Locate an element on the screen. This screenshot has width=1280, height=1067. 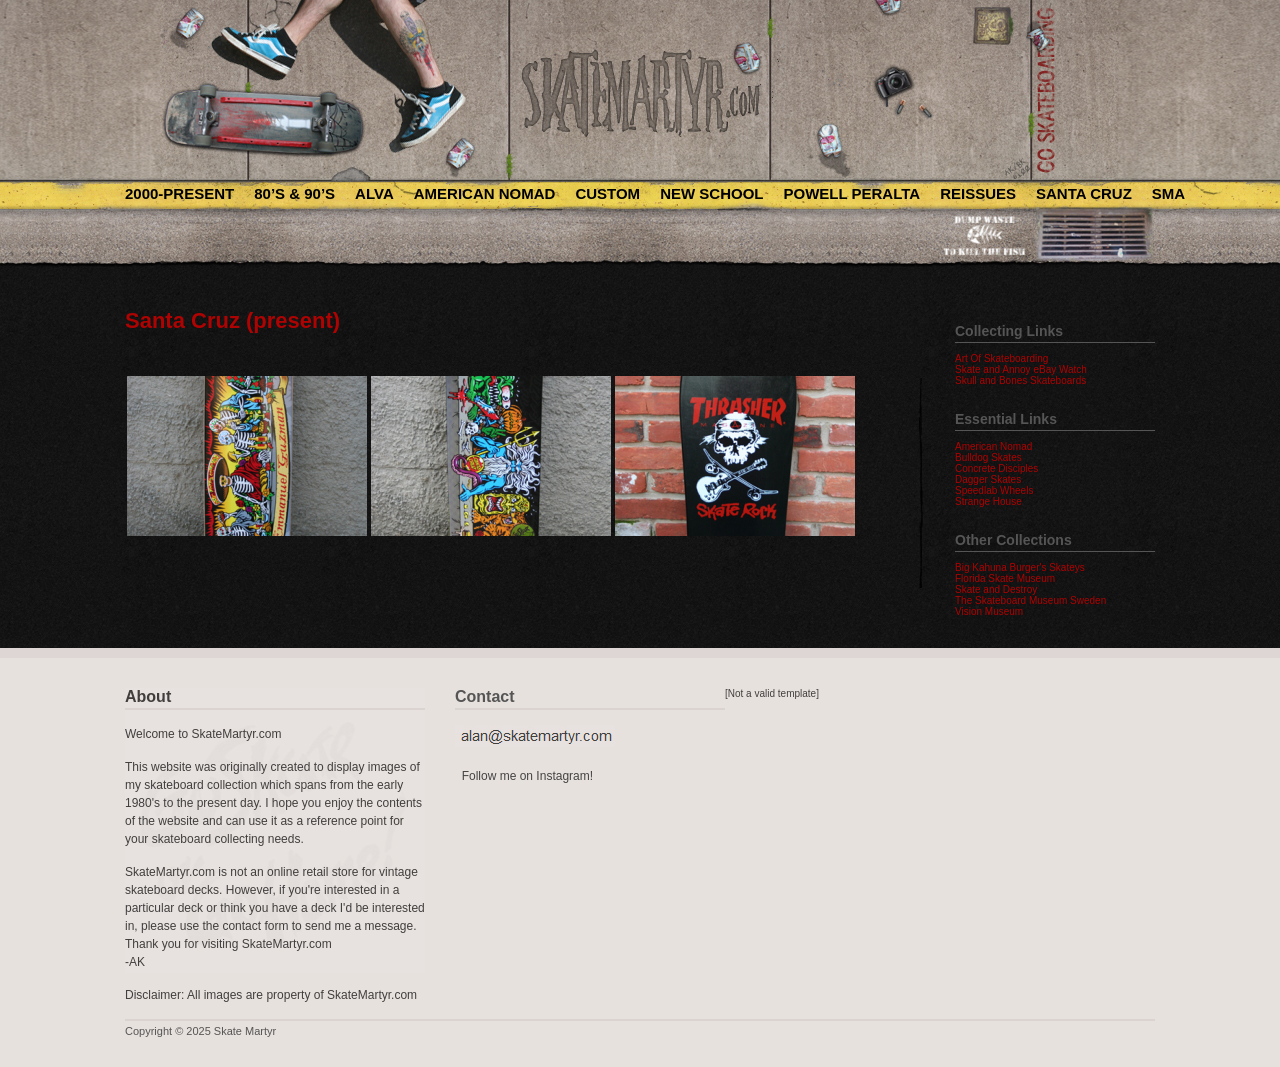
Skate and Annoy eBay Watch is located at coordinates (1021, 369).